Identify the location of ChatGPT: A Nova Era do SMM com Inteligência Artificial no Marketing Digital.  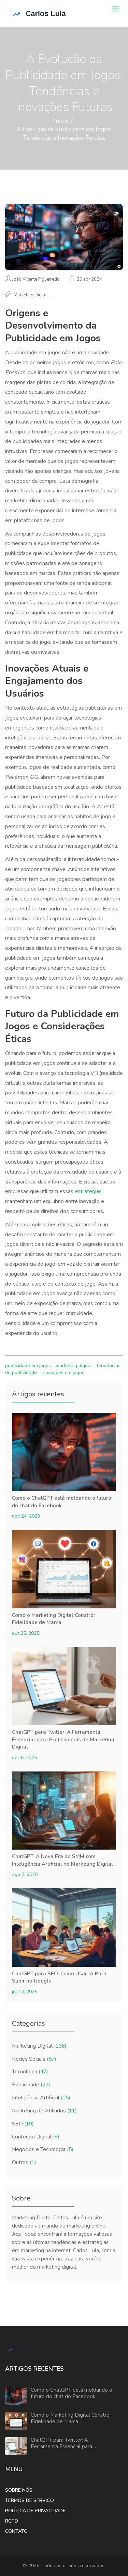
(62, 1860).